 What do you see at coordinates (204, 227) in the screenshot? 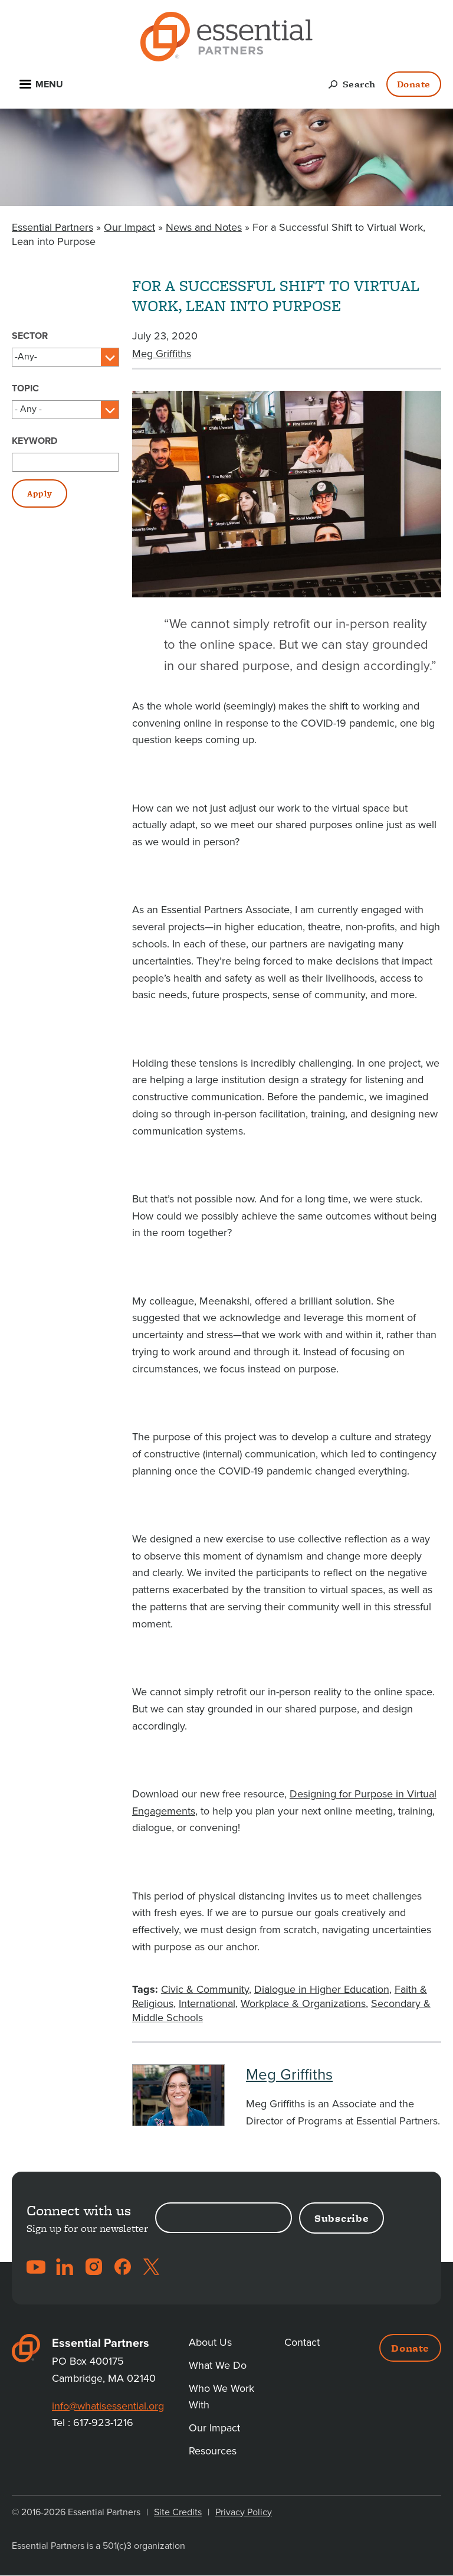
I see `News and Notes` at bounding box center [204, 227].